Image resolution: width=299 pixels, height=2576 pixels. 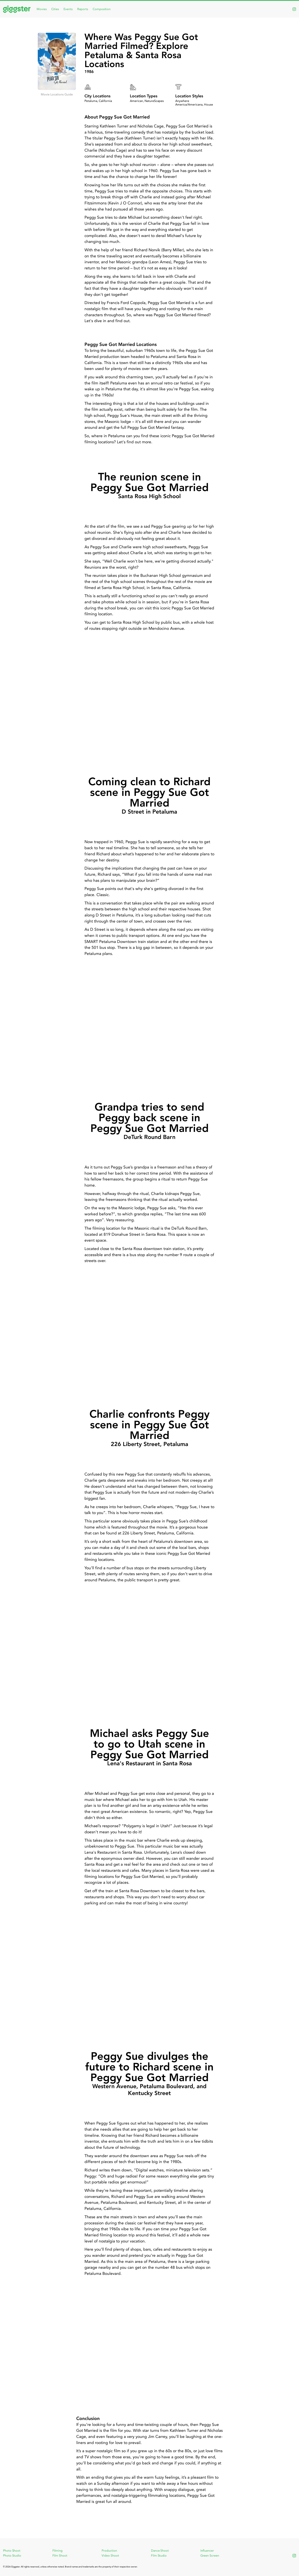 What do you see at coordinates (209, 2555) in the screenshot?
I see `Green Screen` at bounding box center [209, 2555].